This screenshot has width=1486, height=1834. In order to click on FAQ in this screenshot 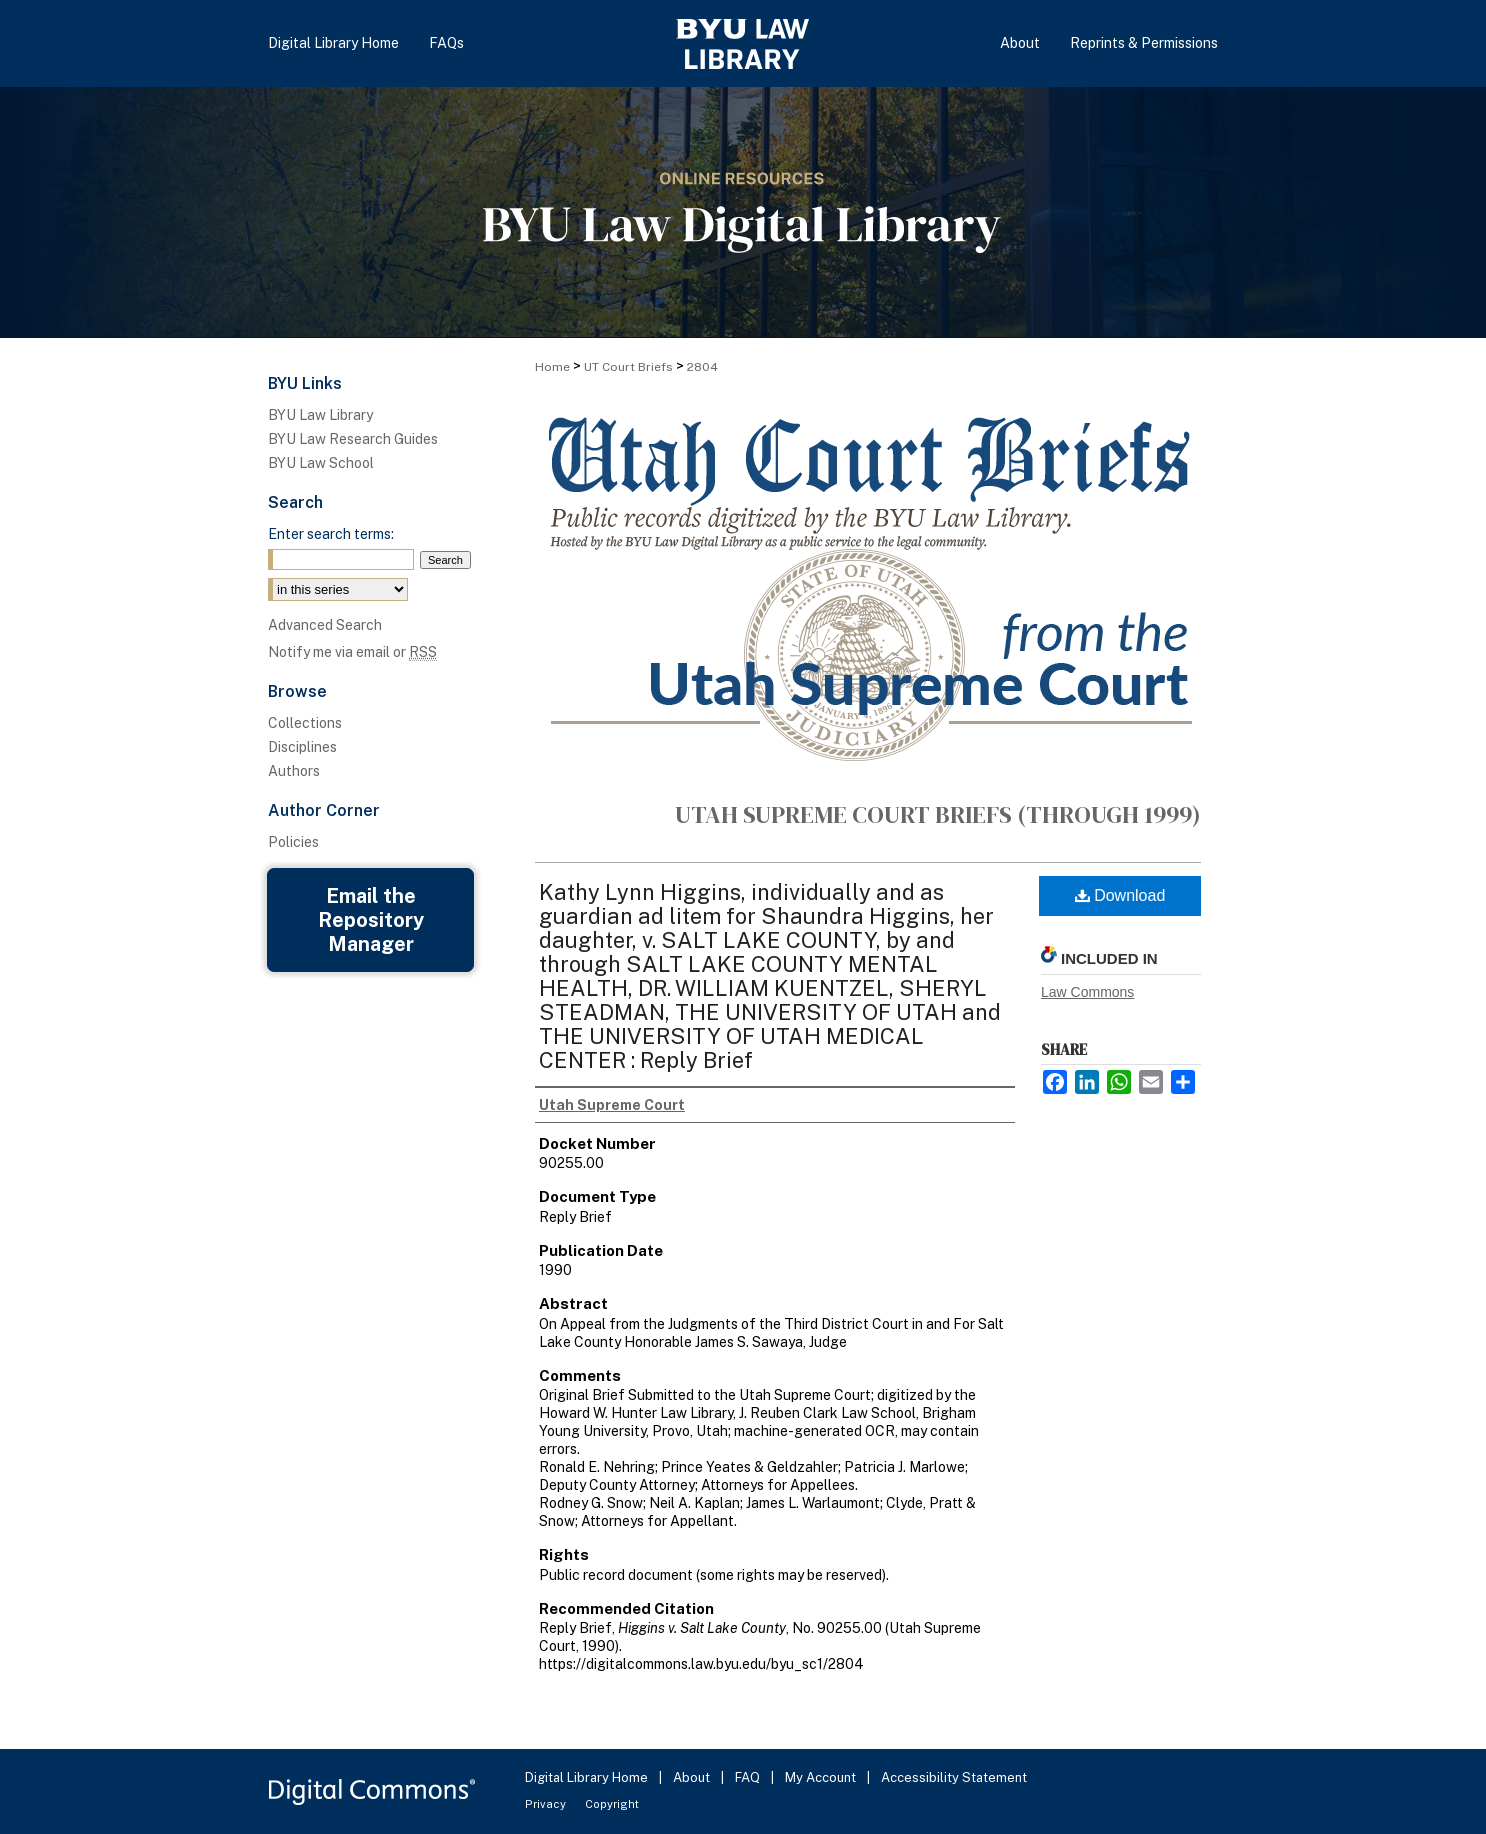, I will do `click(749, 1777)`.